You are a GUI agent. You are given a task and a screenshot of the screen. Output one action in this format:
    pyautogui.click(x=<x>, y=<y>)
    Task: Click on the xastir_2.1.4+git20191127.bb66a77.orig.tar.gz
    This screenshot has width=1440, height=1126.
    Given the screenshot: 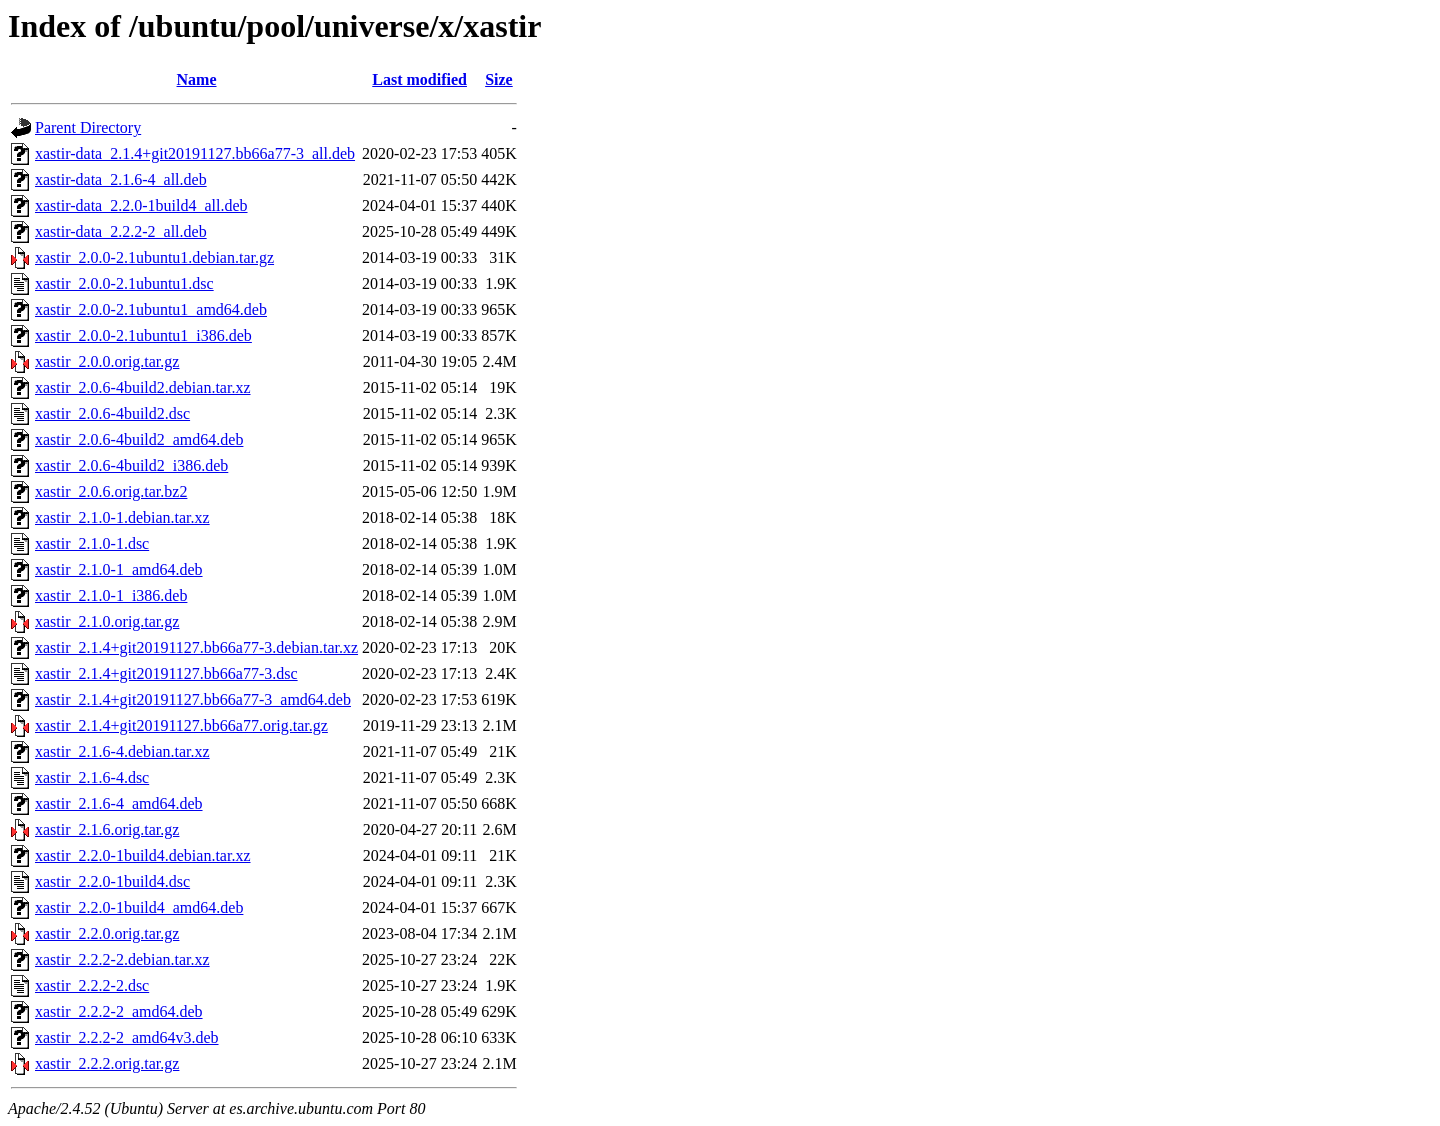 What is the action you would take?
    pyautogui.click(x=181, y=725)
    